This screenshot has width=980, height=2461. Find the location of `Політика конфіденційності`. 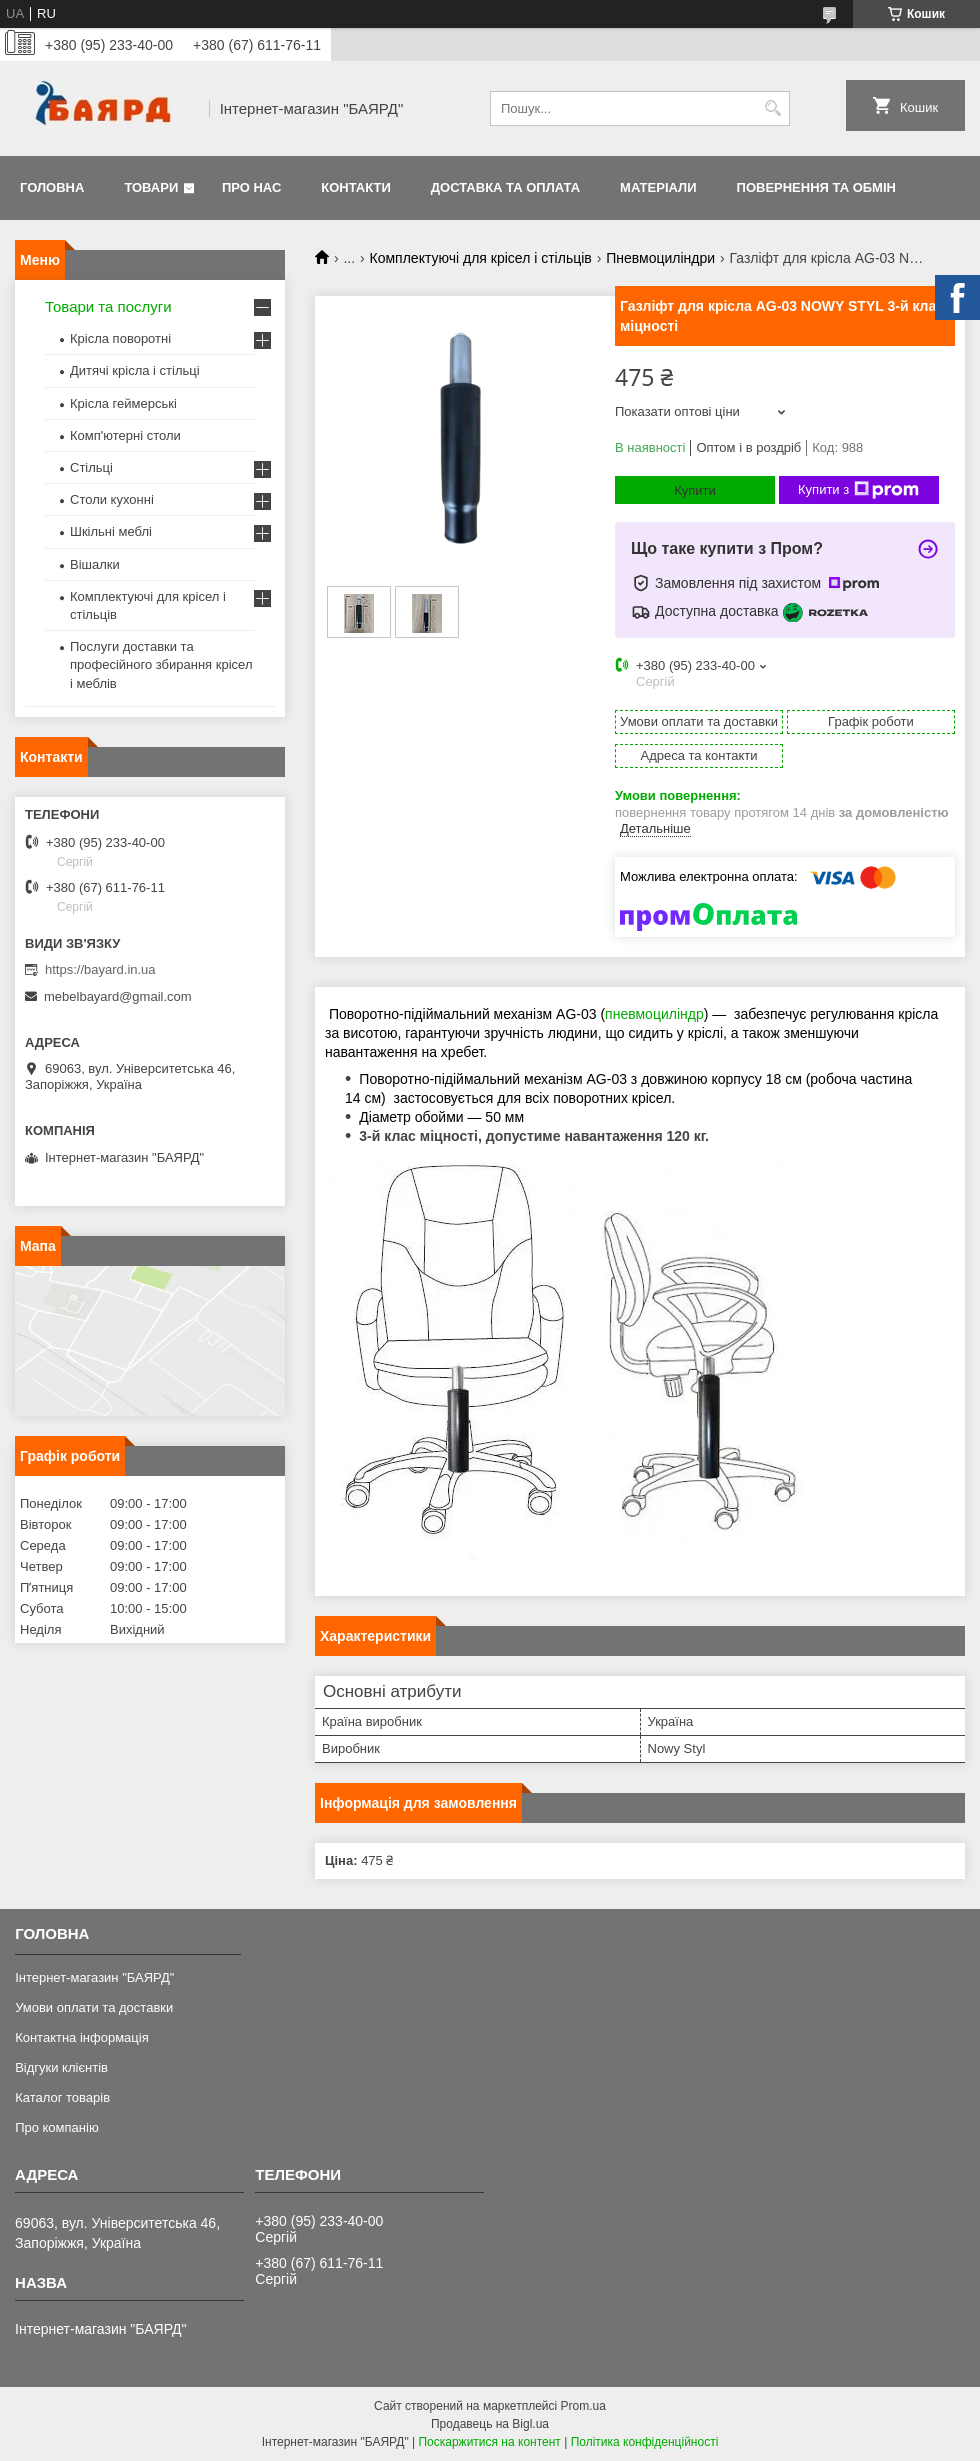

Політика конфіденційності is located at coordinates (645, 2442).